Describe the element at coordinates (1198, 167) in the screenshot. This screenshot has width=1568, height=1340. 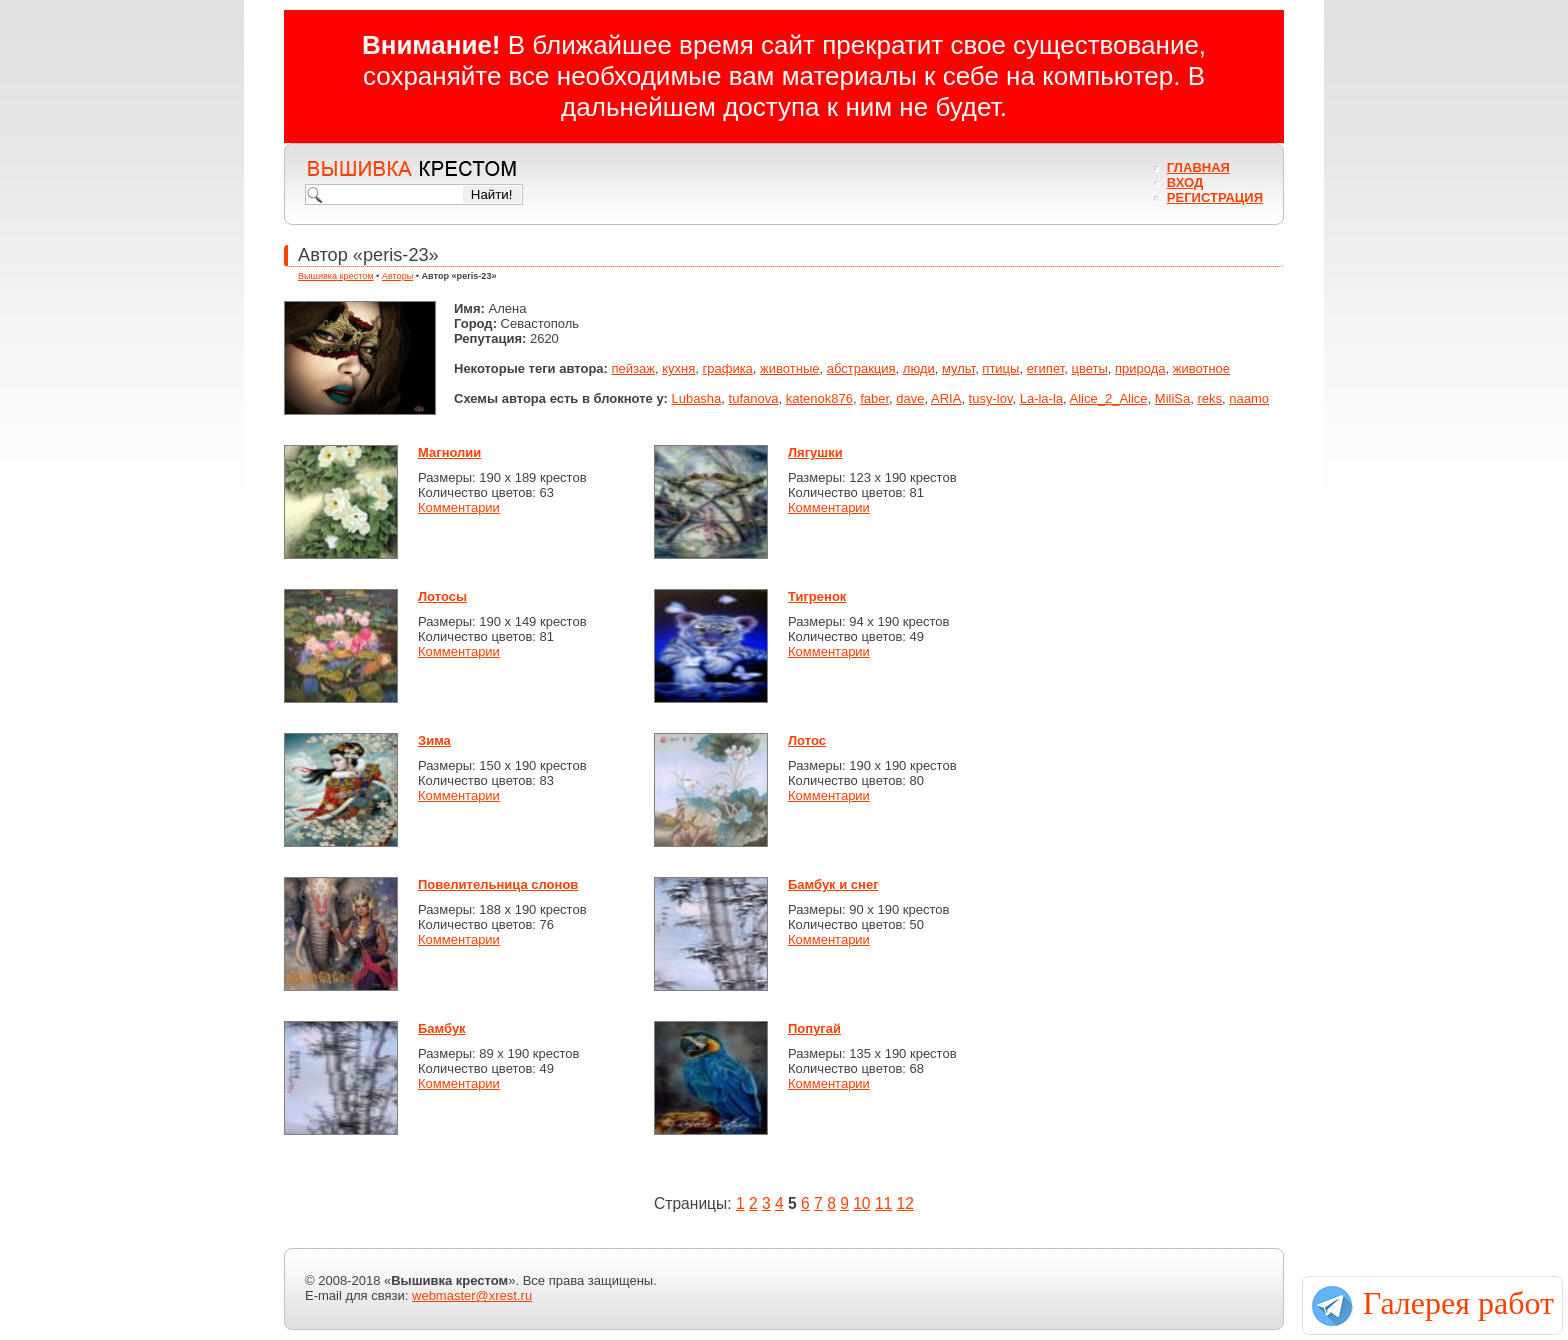
I see `Главная` at that location.